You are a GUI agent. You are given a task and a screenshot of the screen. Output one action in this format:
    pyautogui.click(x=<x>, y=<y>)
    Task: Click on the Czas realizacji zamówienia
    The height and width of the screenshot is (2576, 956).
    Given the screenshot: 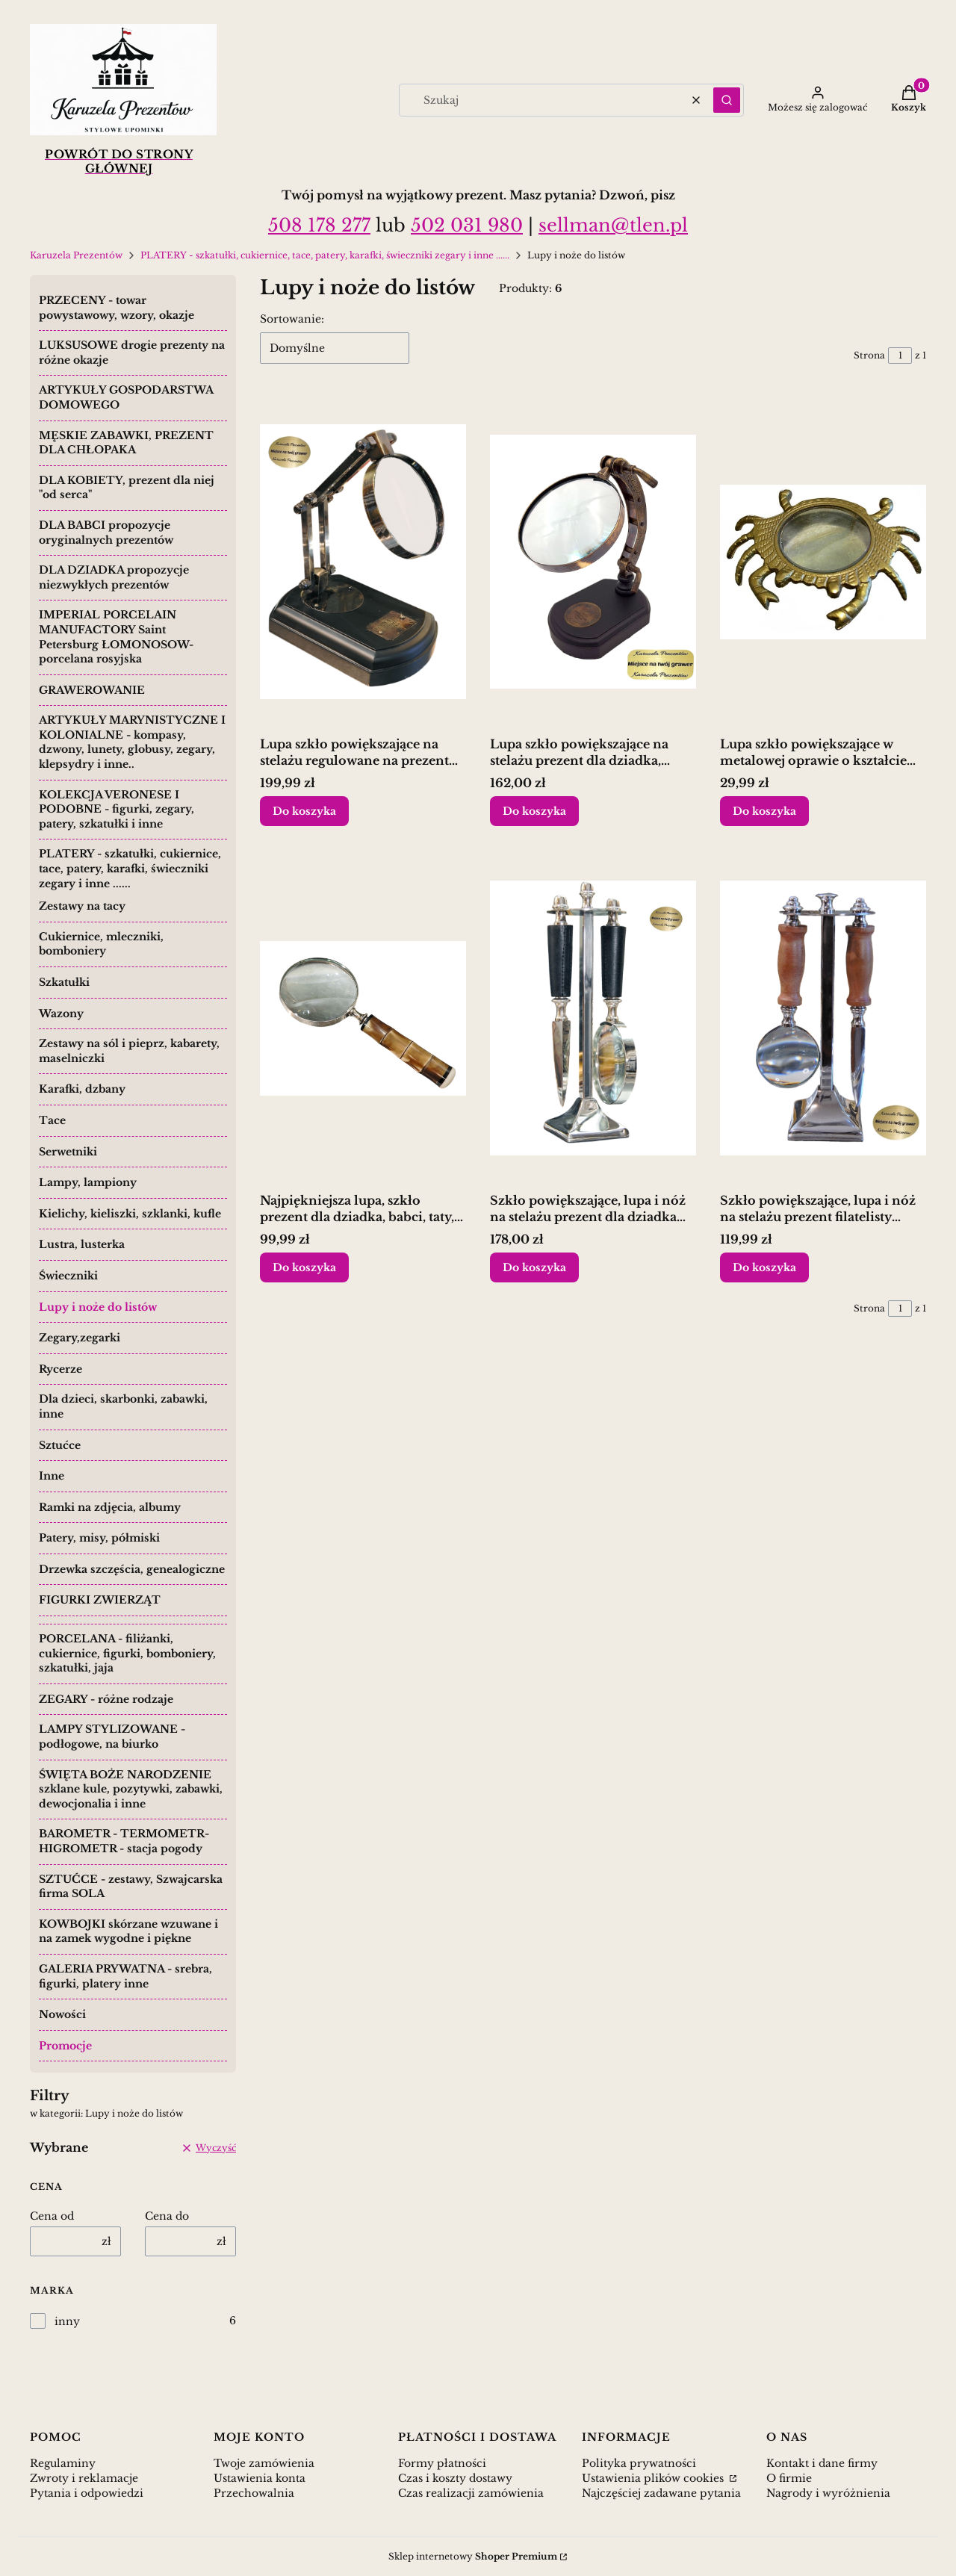 What is the action you would take?
    pyautogui.click(x=471, y=2493)
    